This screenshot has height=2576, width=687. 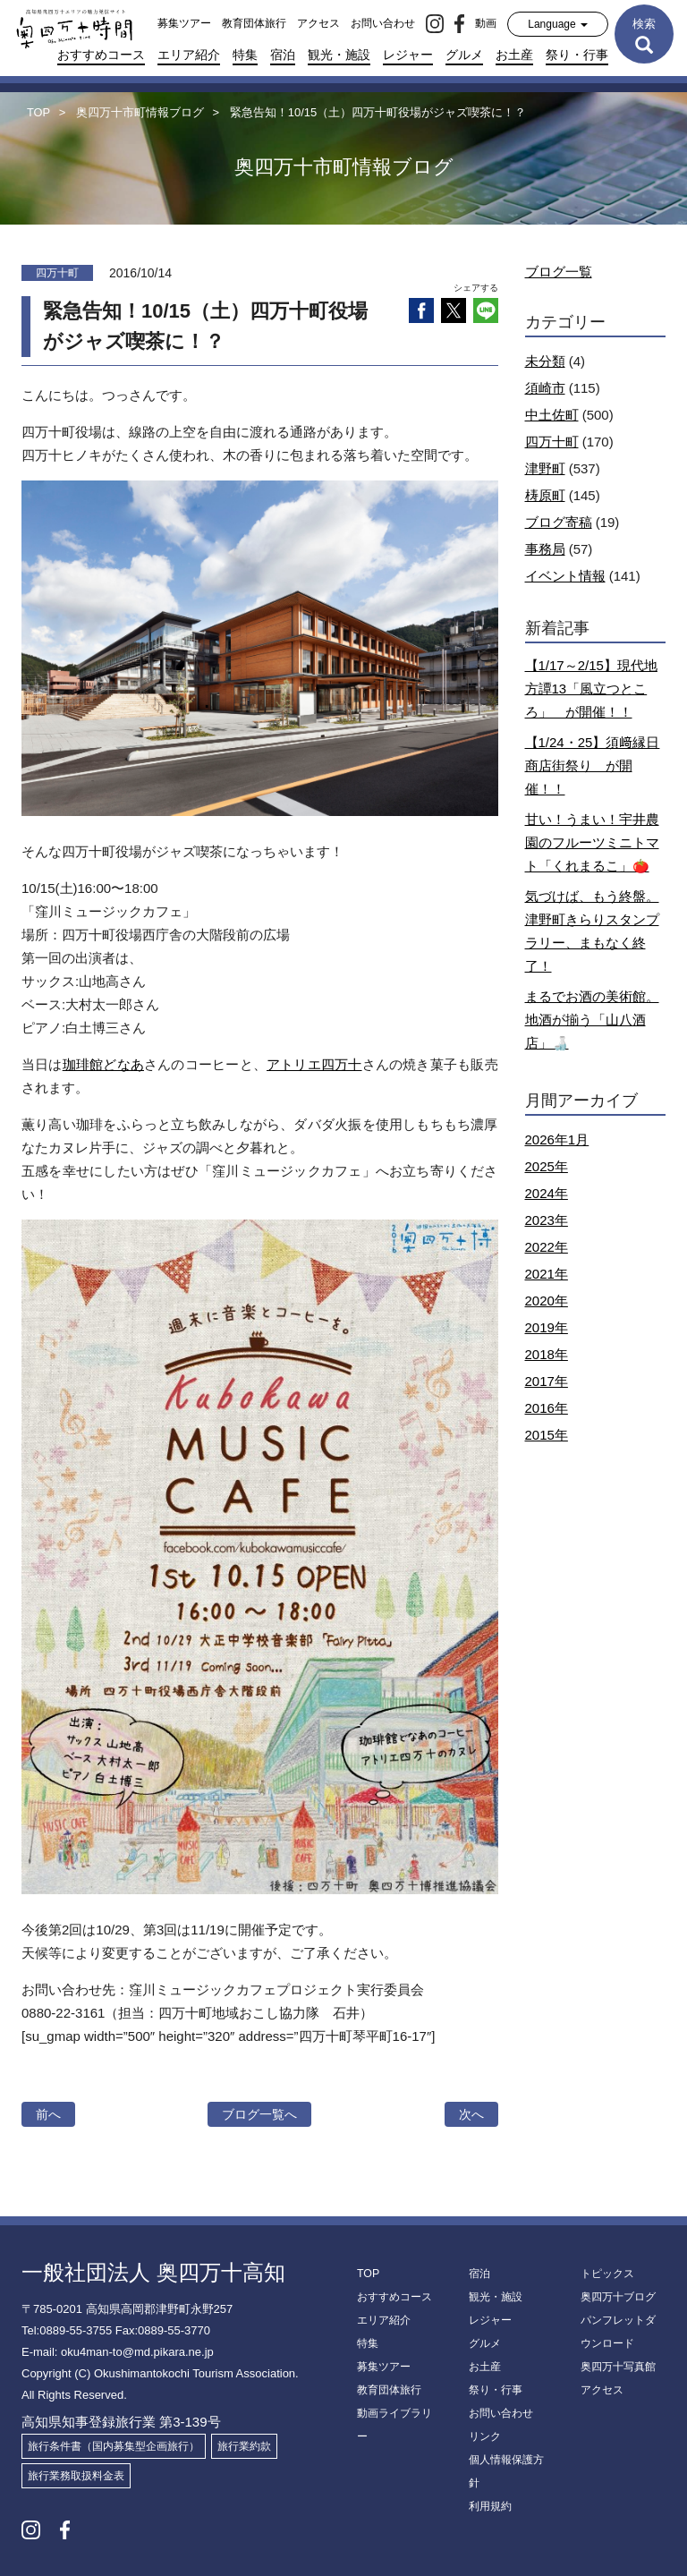 What do you see at coordinates (339, 54) in the screenshot?
I see `観光・施設` at bounding box center [339, 54].